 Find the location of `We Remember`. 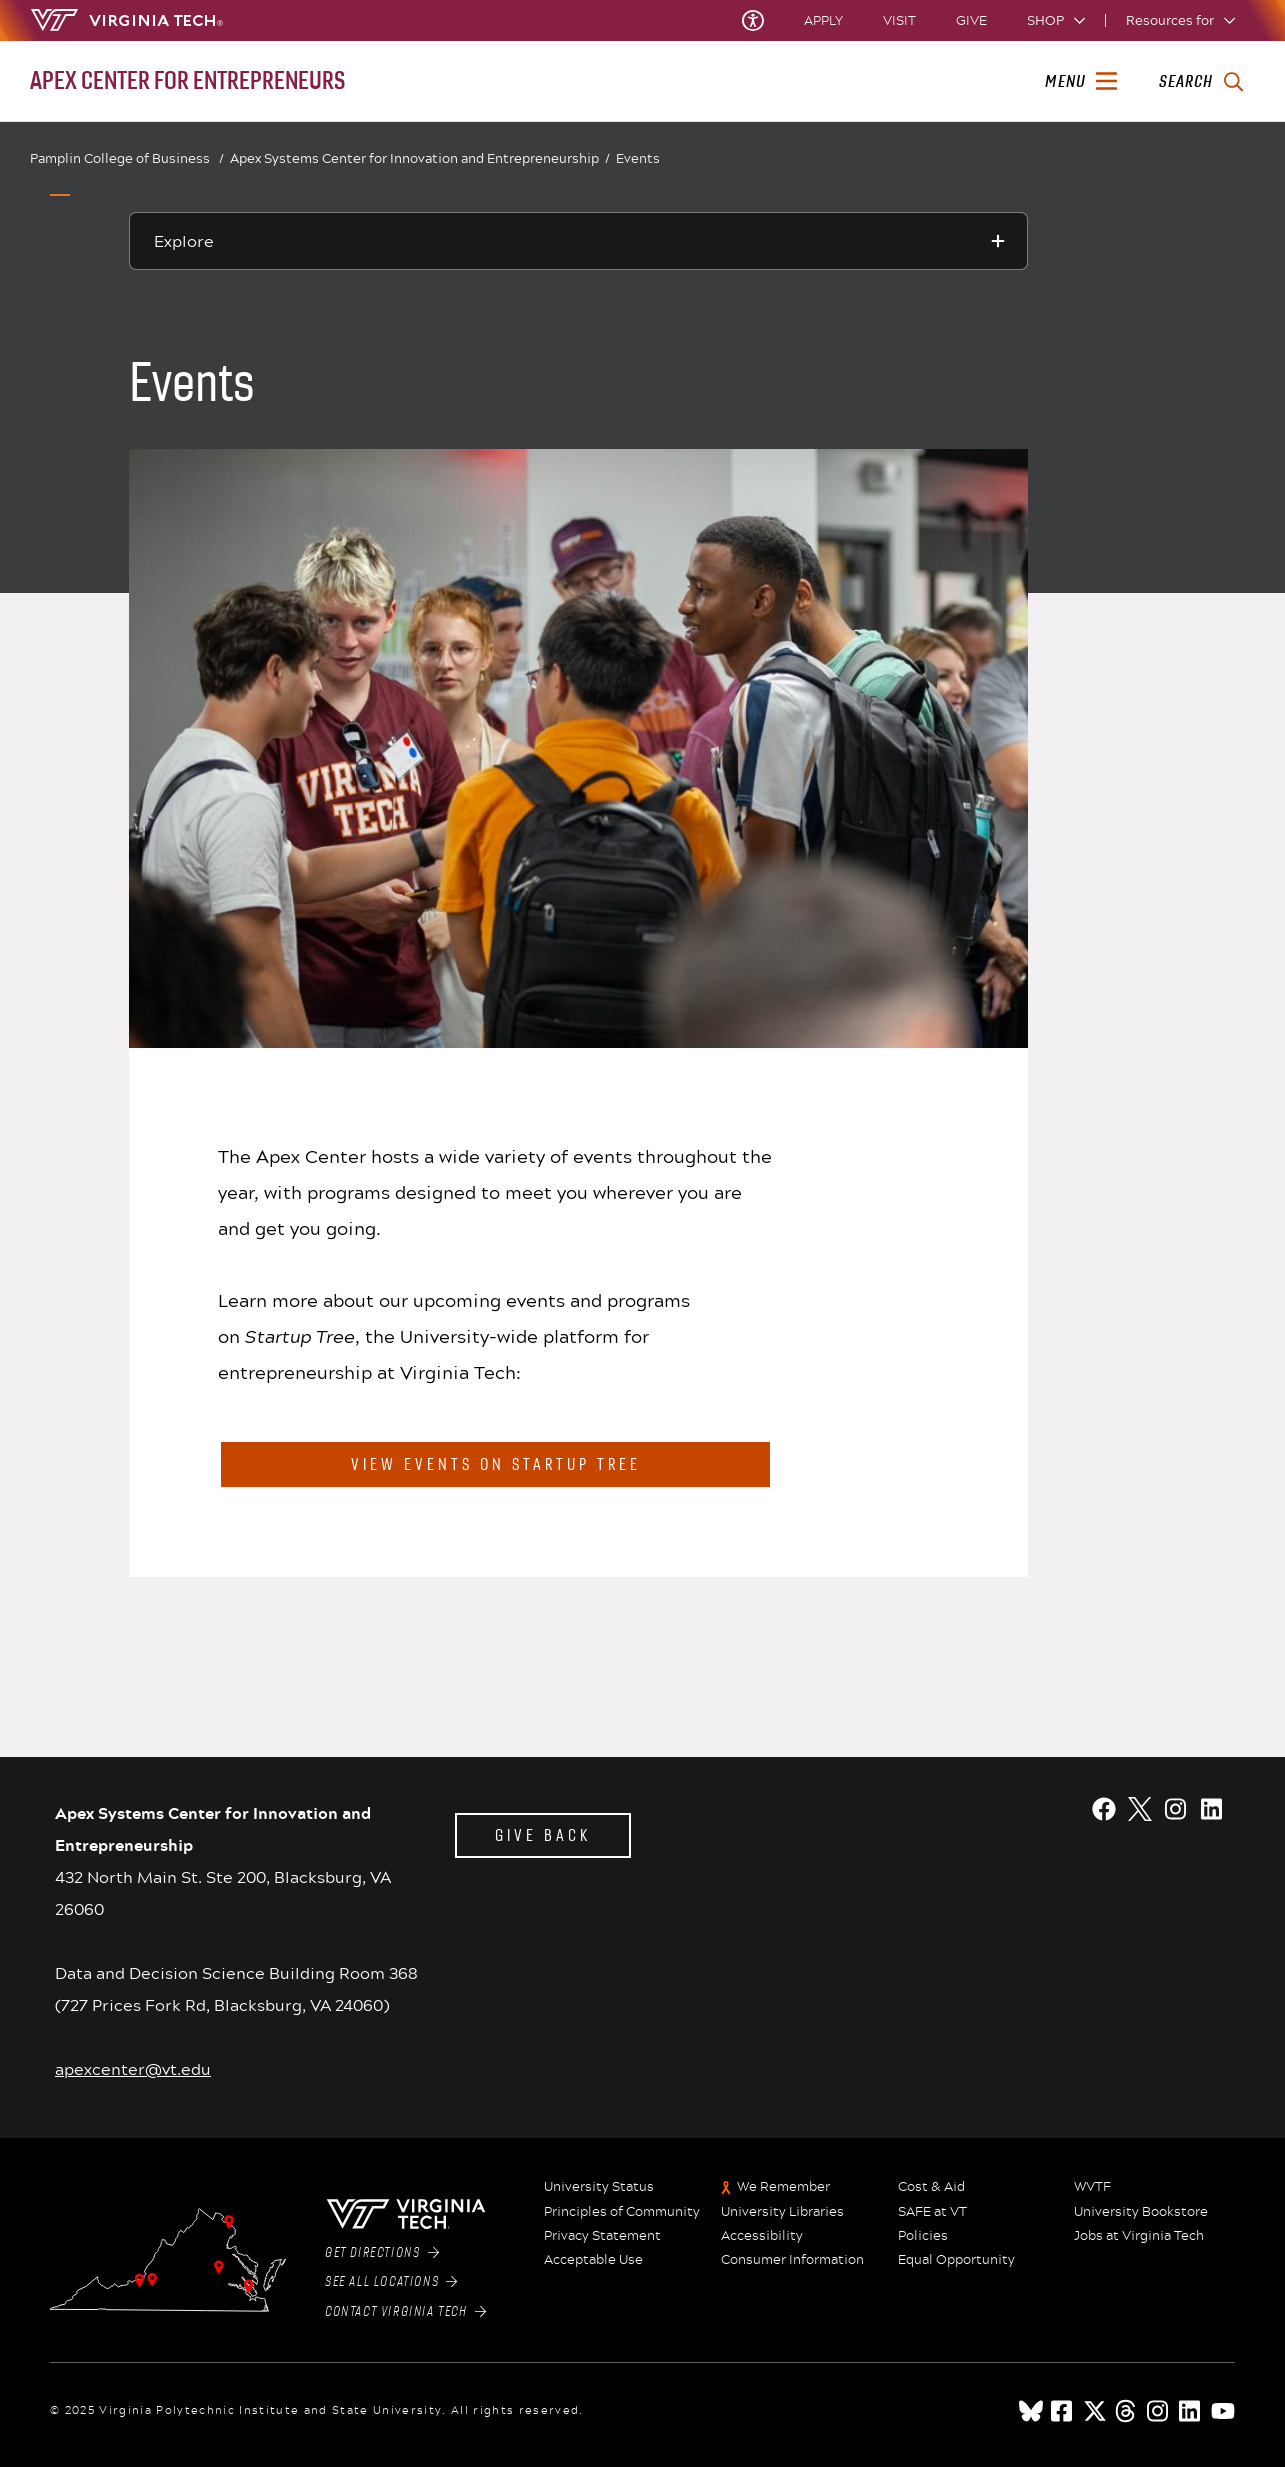

We Remember is located at coordinates (783, 2187).